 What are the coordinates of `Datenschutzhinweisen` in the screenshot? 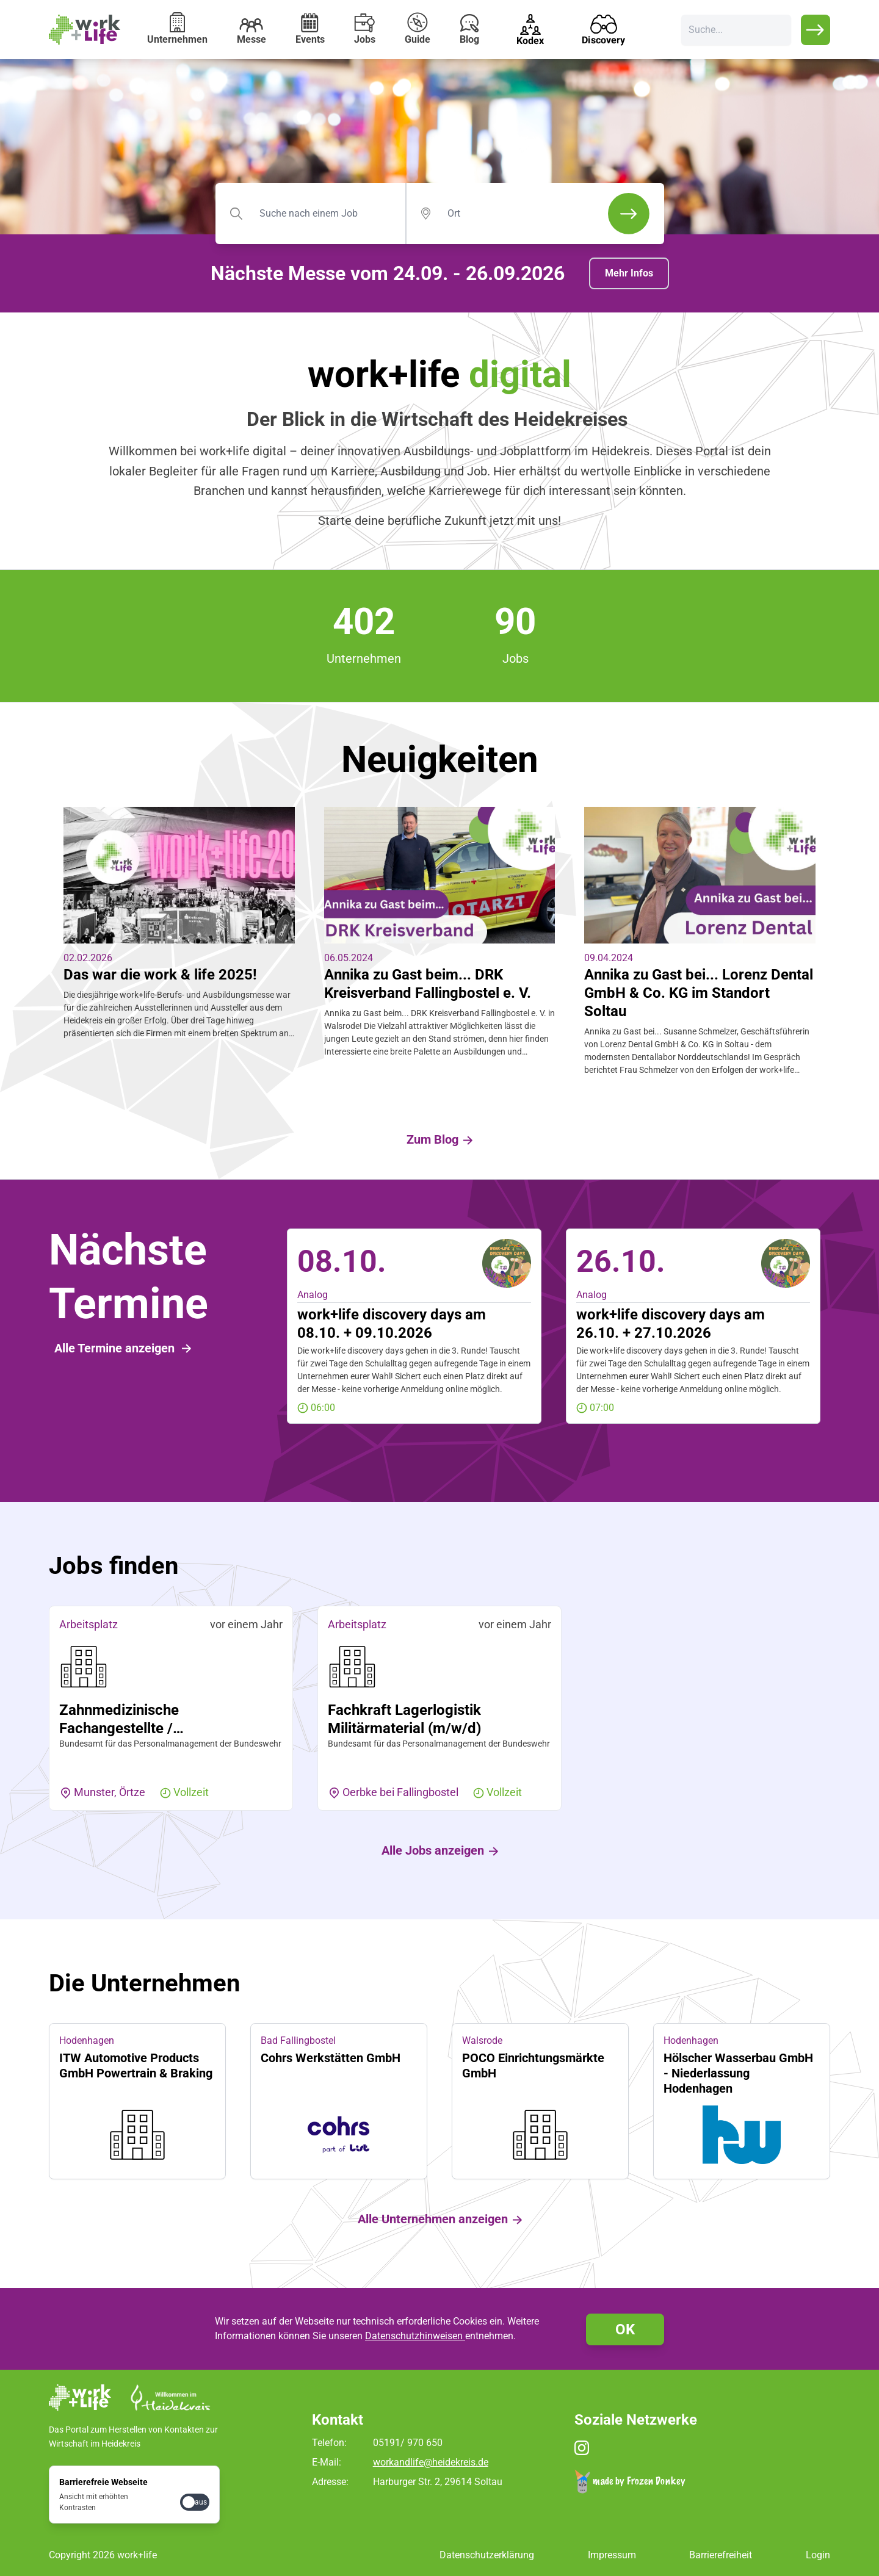 It's located at (415, 2336).